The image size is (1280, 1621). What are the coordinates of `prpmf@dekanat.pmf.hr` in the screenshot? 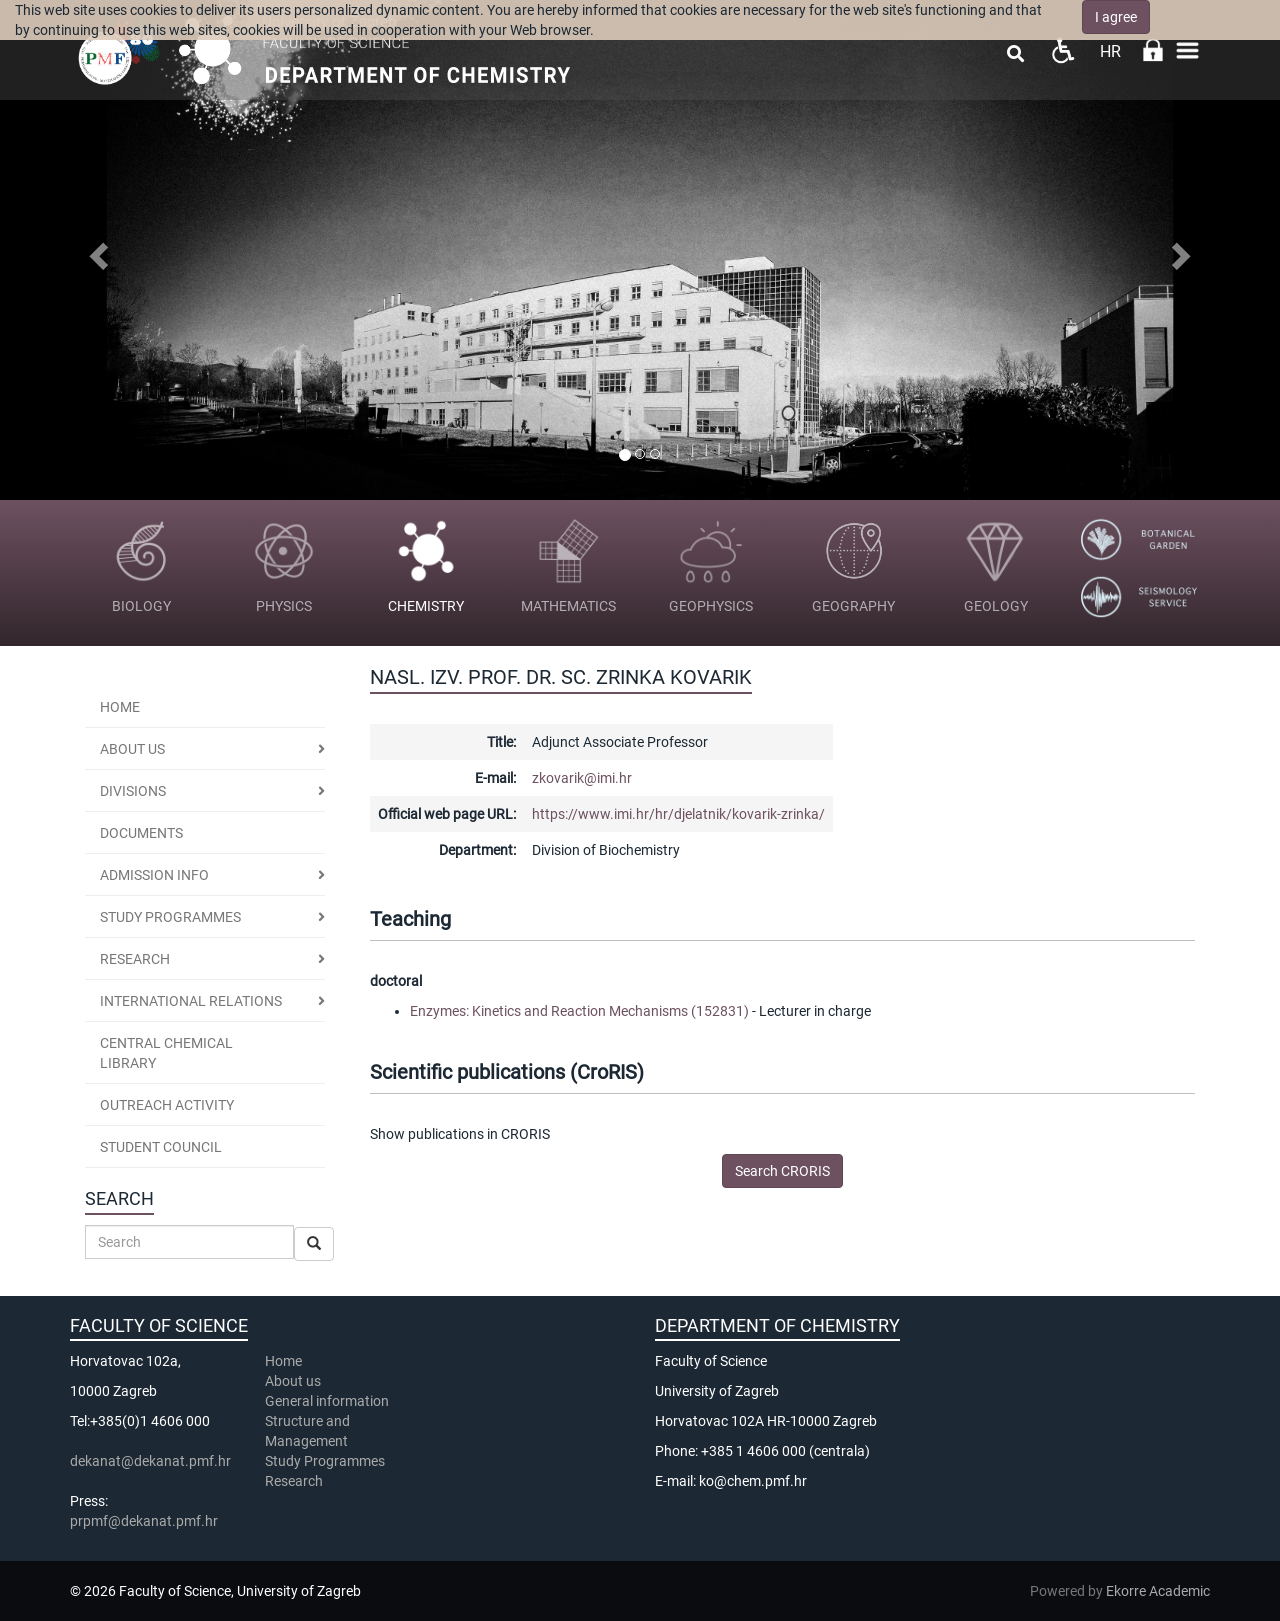 It's located at (144, 1521).